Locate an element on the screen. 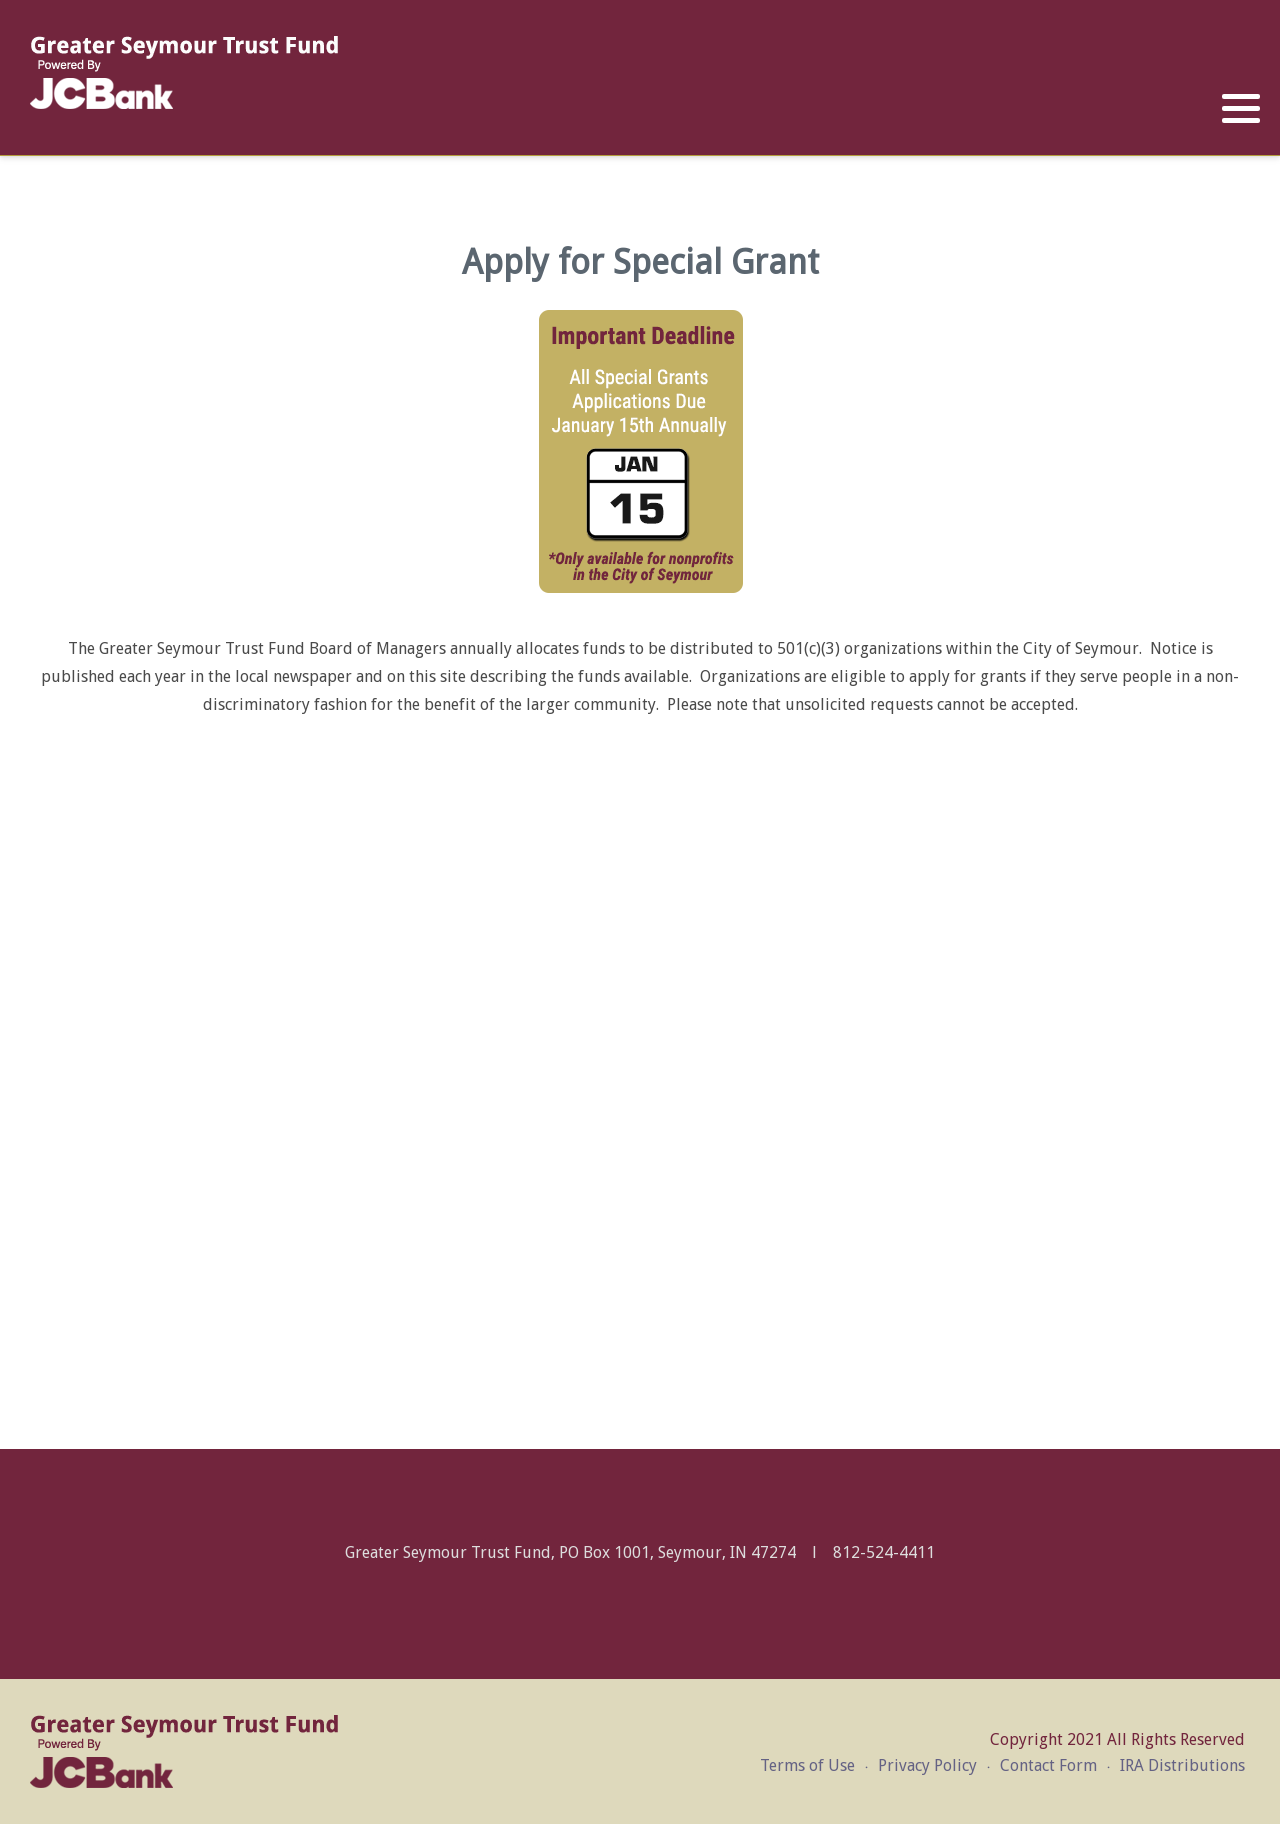 The height and width of the screenshot is (1824, 1280). Privacy Policy is located at coordinates (927, 1765).